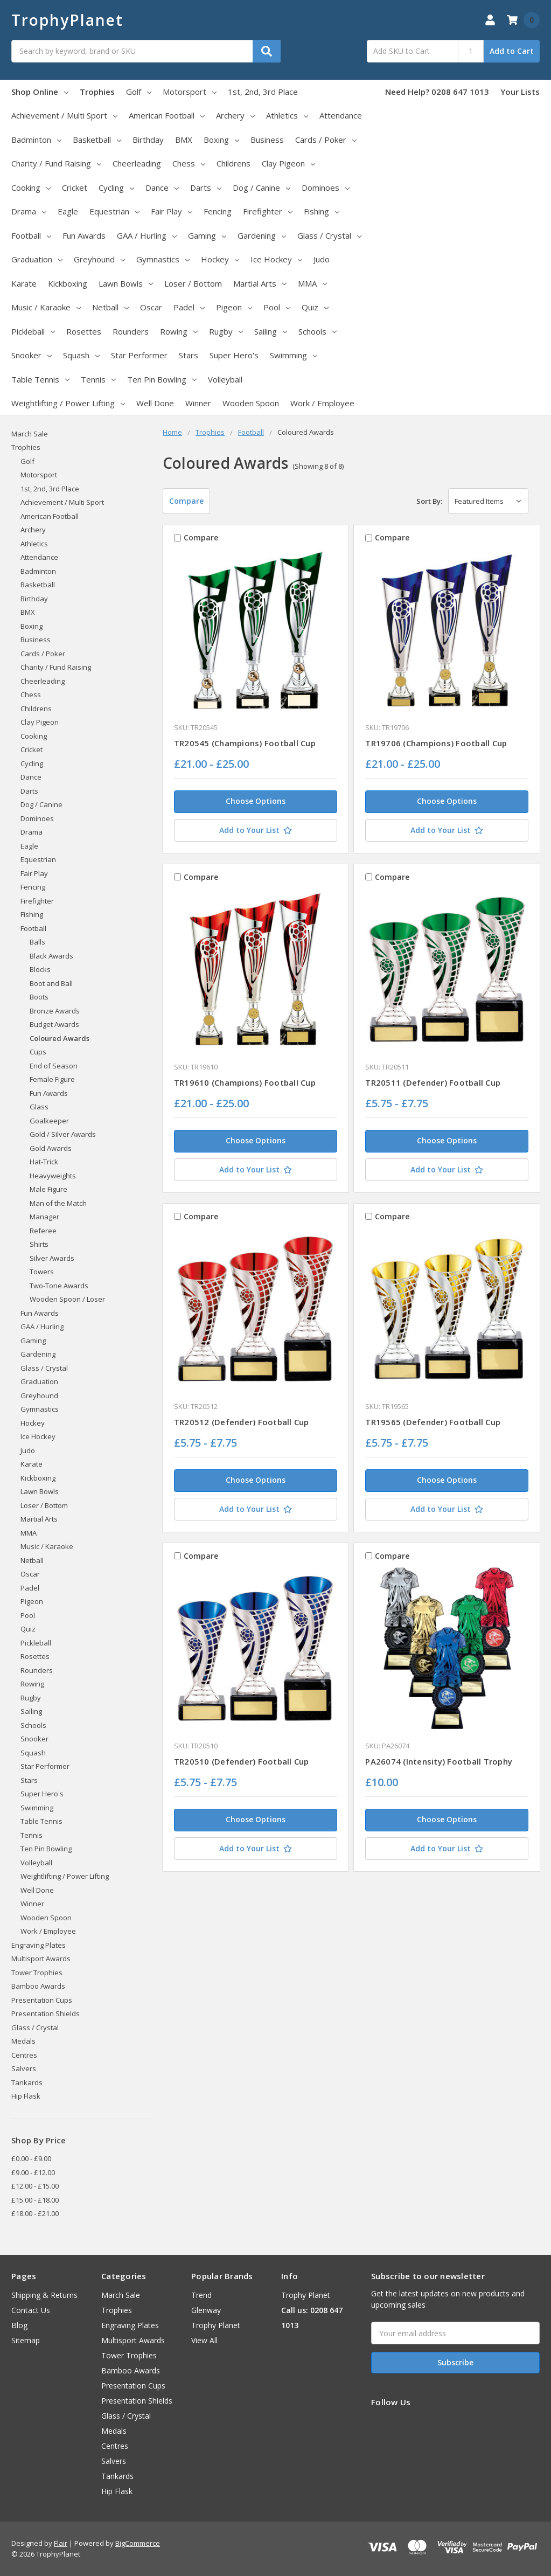 The width and height of the screenshot is (551, 2576). What do you see at coordinates (28, 211) in the screenshot?
I see `Drama` at bounding box center [28, 211].